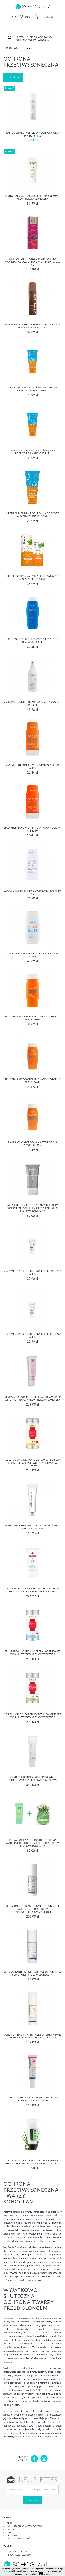  What do you see at coordinates (32, 1018) in the screenshot?
I see `ZIAJA emulsja do opalania wodoodporna SPF15 150ml` at bounding box center [32, 1018].